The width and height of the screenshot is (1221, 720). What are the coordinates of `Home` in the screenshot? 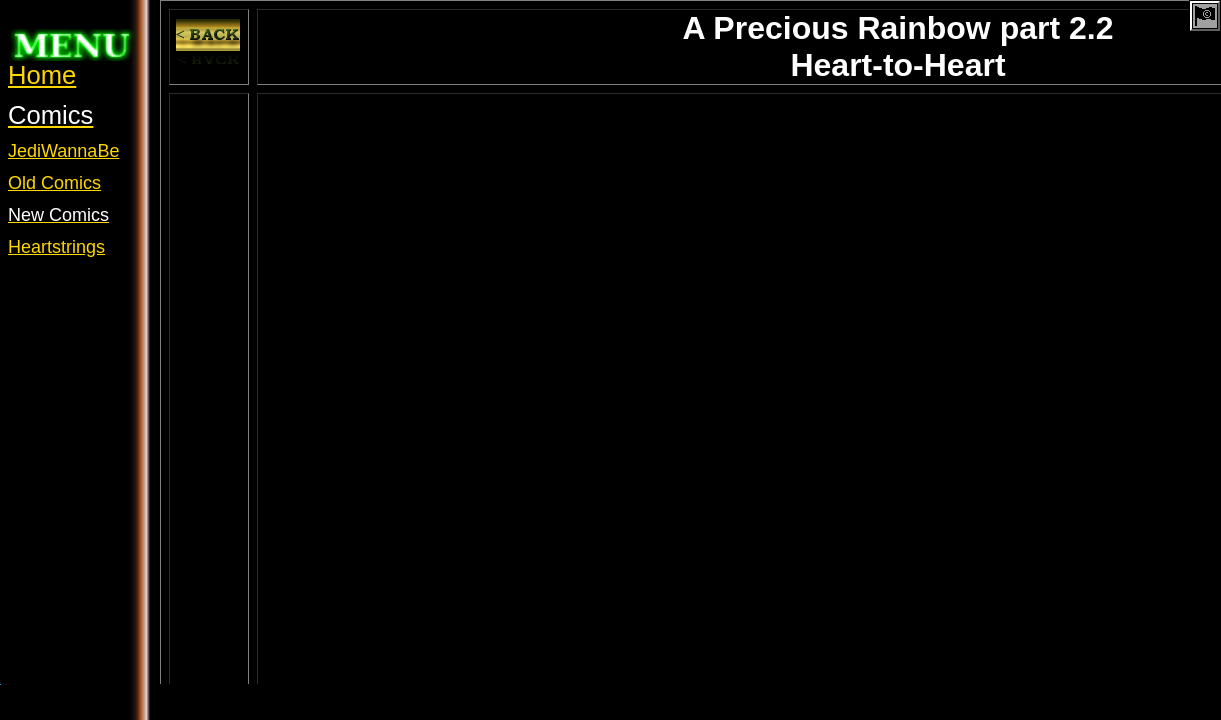 It's located at (42, 75).